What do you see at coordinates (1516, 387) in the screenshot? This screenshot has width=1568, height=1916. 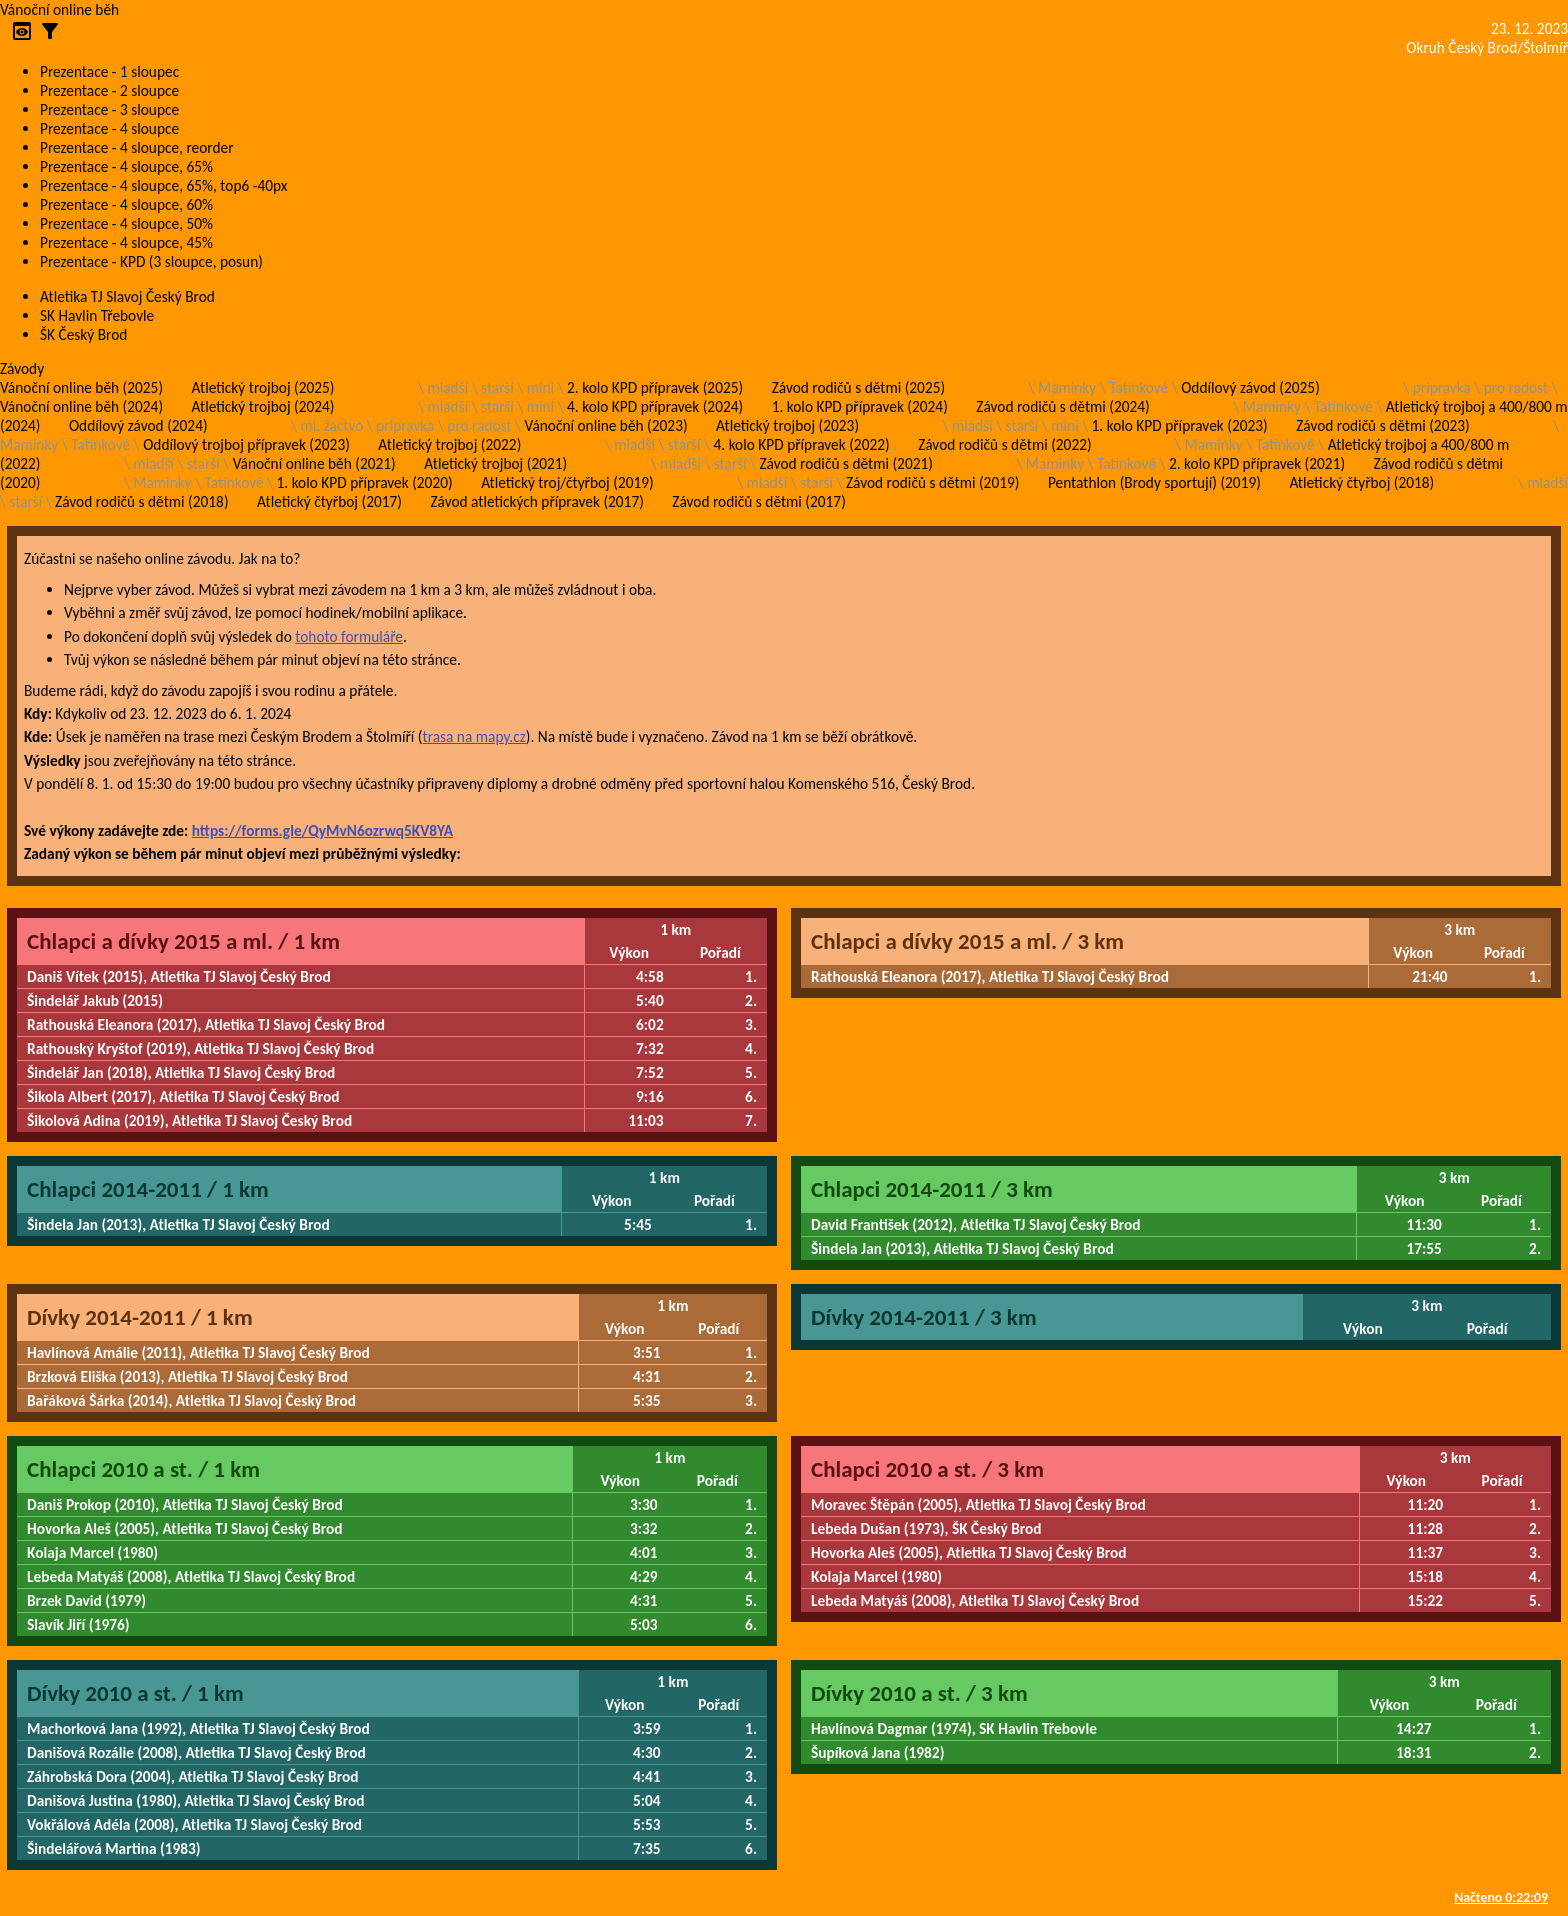 I see `pro radost` at bounding box center [1516, 387].